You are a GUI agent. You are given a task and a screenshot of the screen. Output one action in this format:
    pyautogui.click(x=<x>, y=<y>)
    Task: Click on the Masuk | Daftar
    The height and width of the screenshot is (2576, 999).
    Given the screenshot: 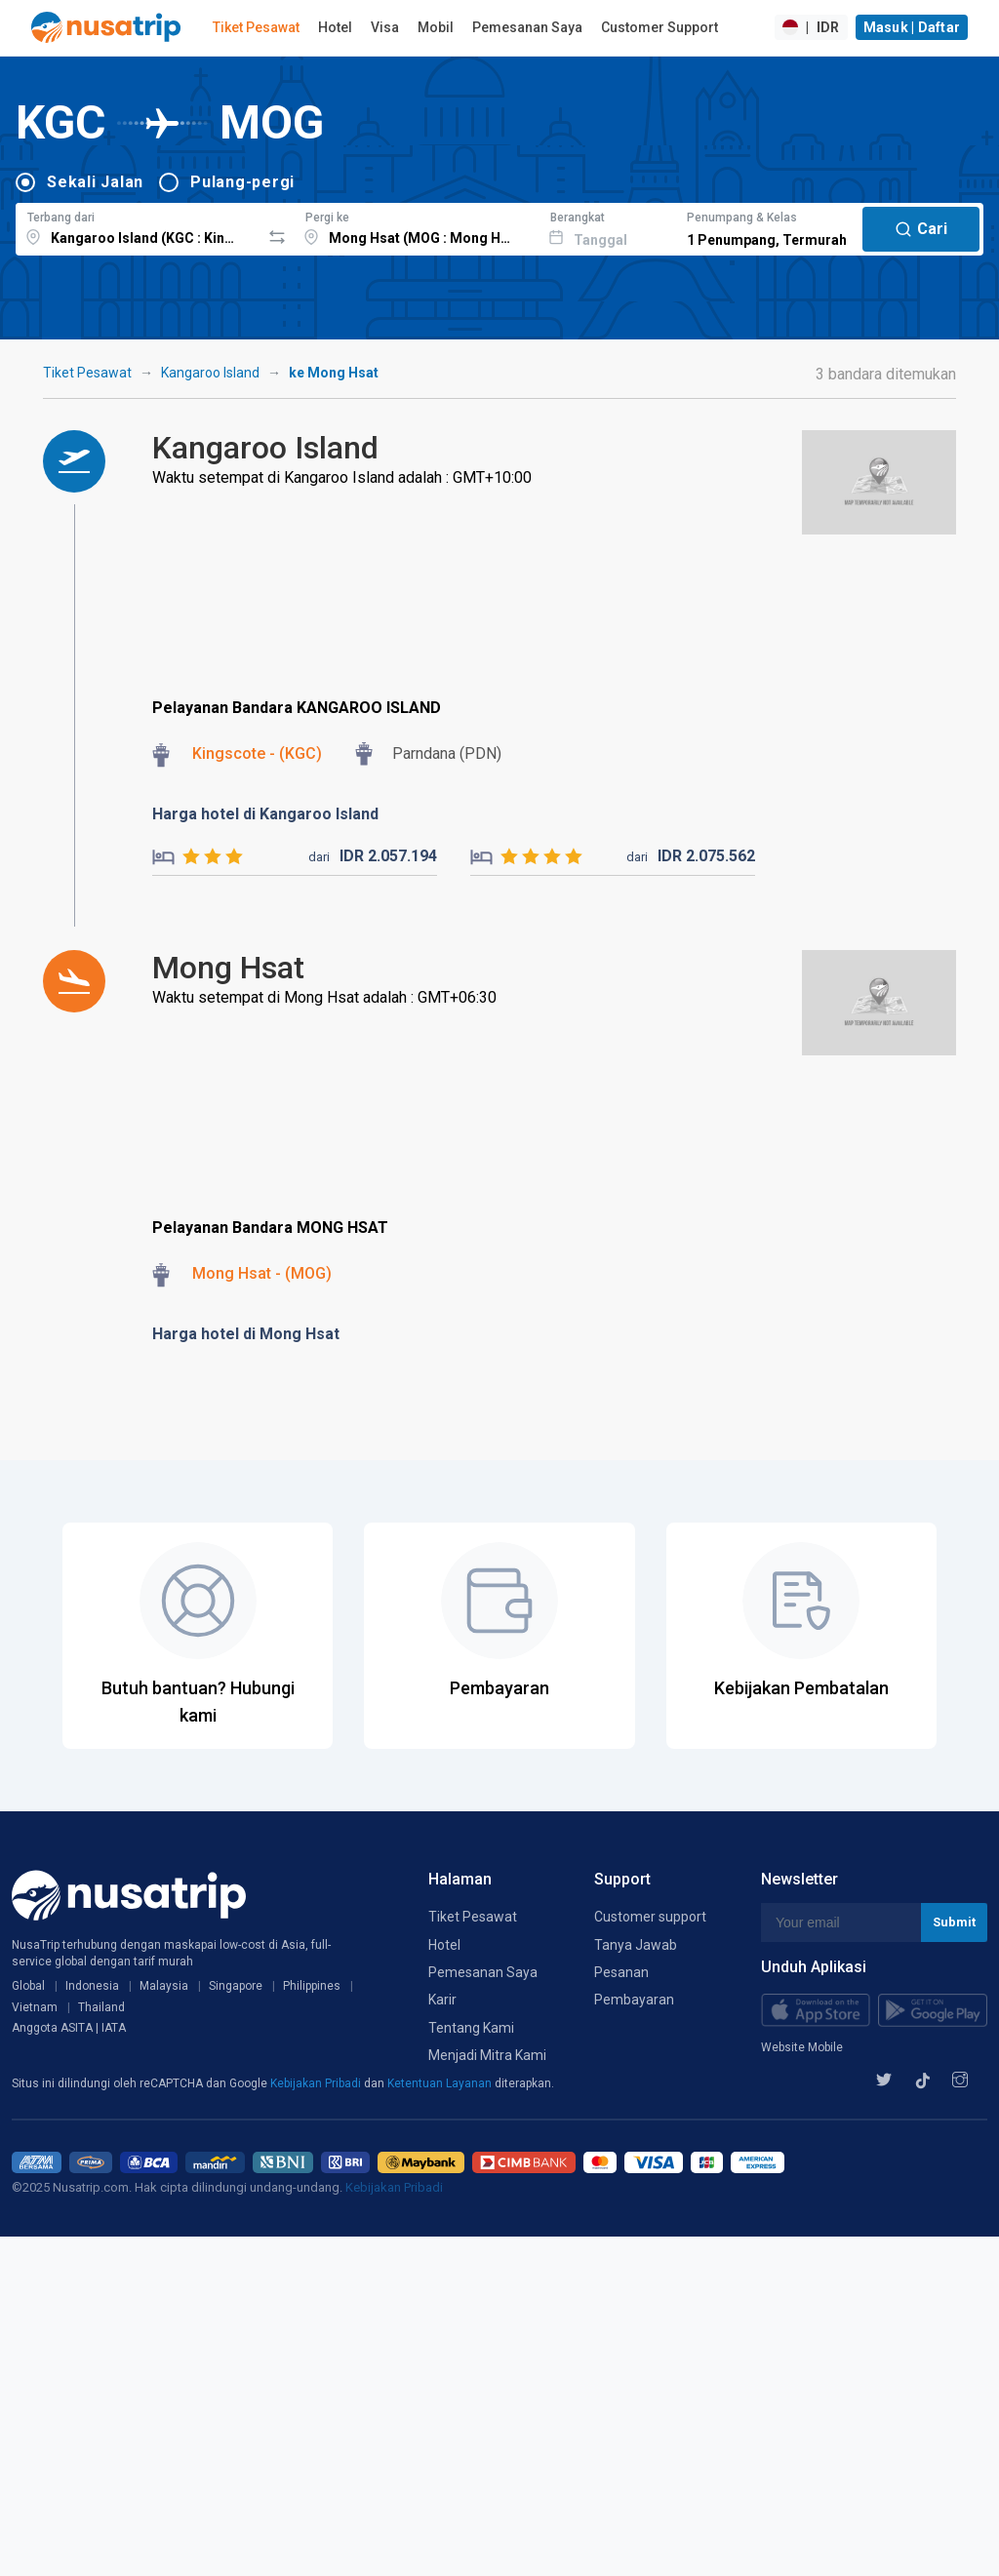 What is the action you would take?
    pyautogui.click(x=912, y=27)
    